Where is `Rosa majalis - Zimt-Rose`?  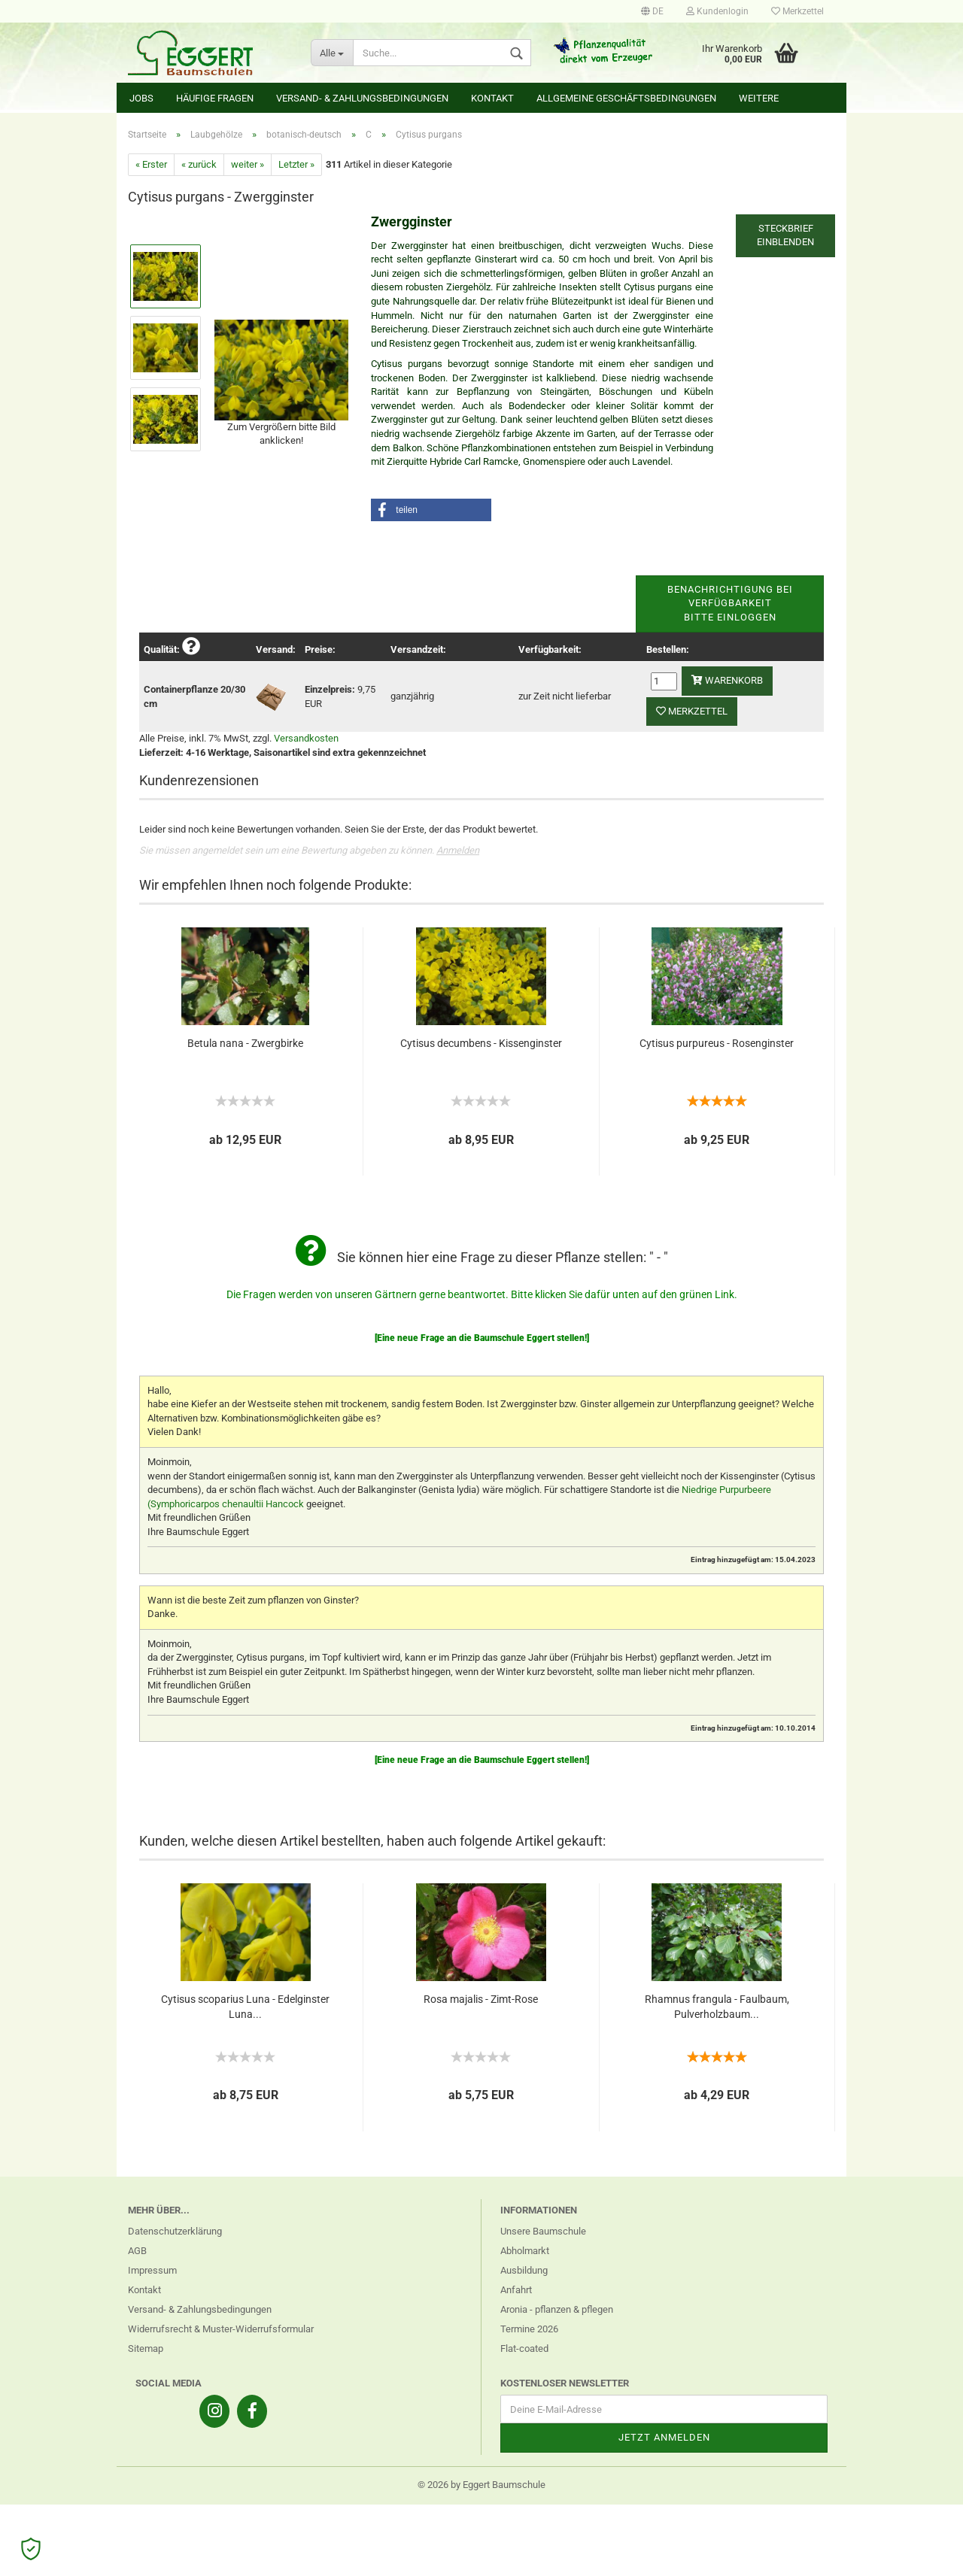
Rosa majalis - Zimt-Rose is located at coordinates (481, 1999).